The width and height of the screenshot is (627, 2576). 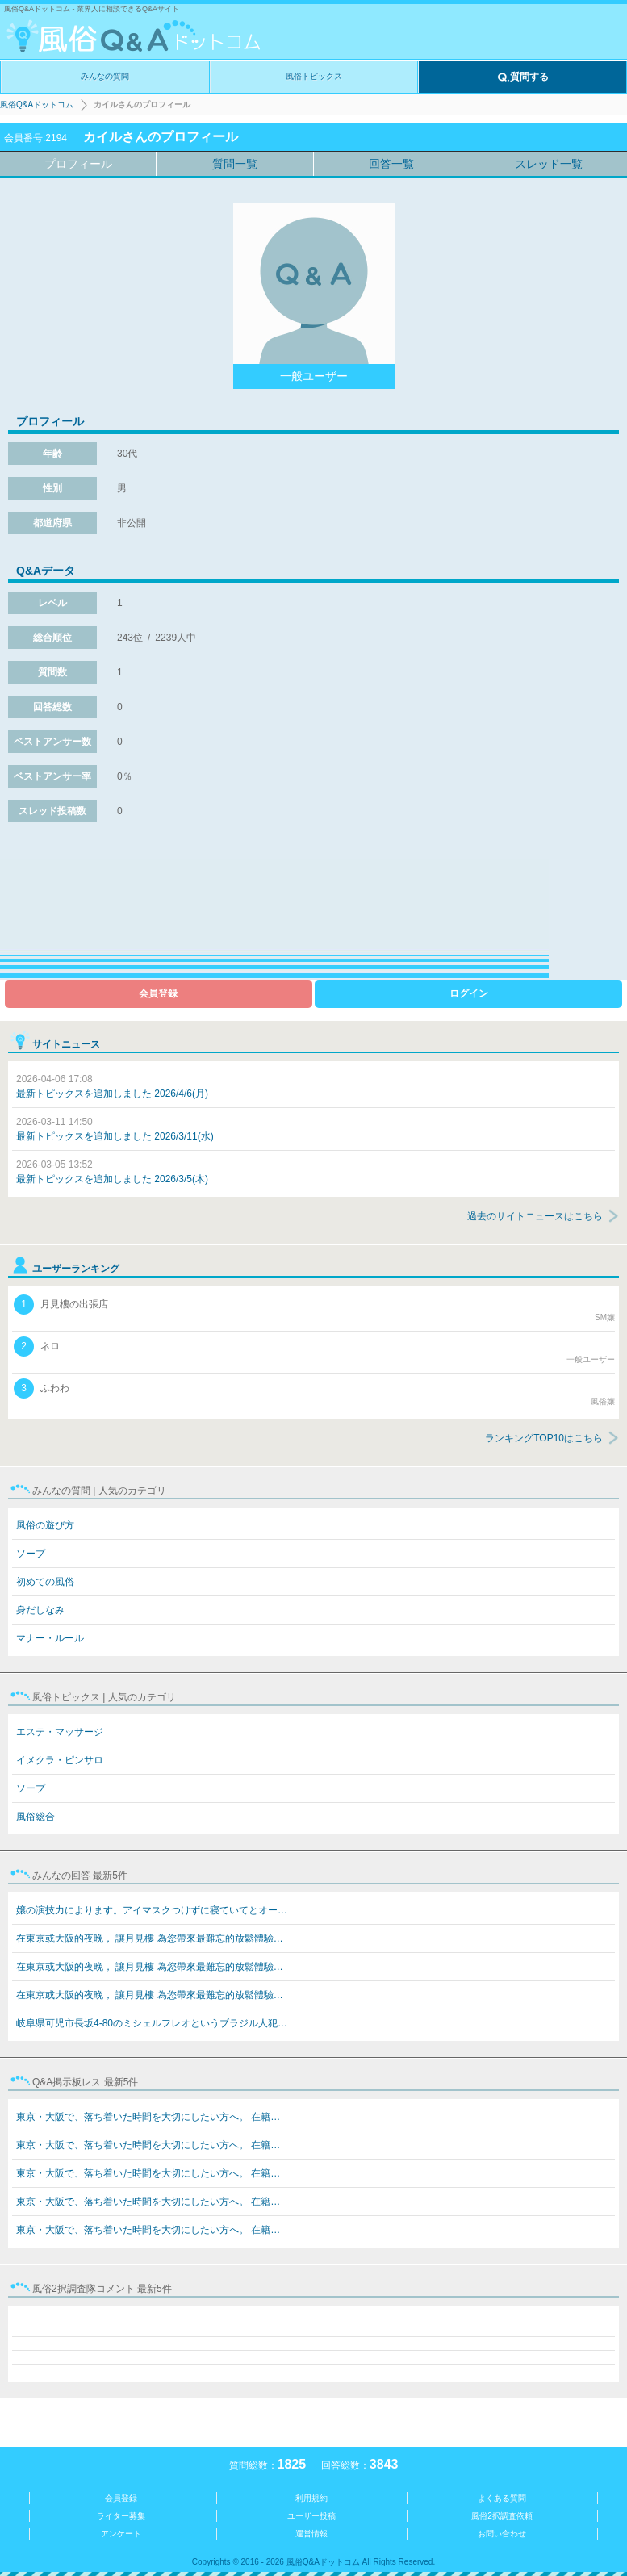 I want to click on 風俗Q&Aドットコム, so click(x=36, y=104).